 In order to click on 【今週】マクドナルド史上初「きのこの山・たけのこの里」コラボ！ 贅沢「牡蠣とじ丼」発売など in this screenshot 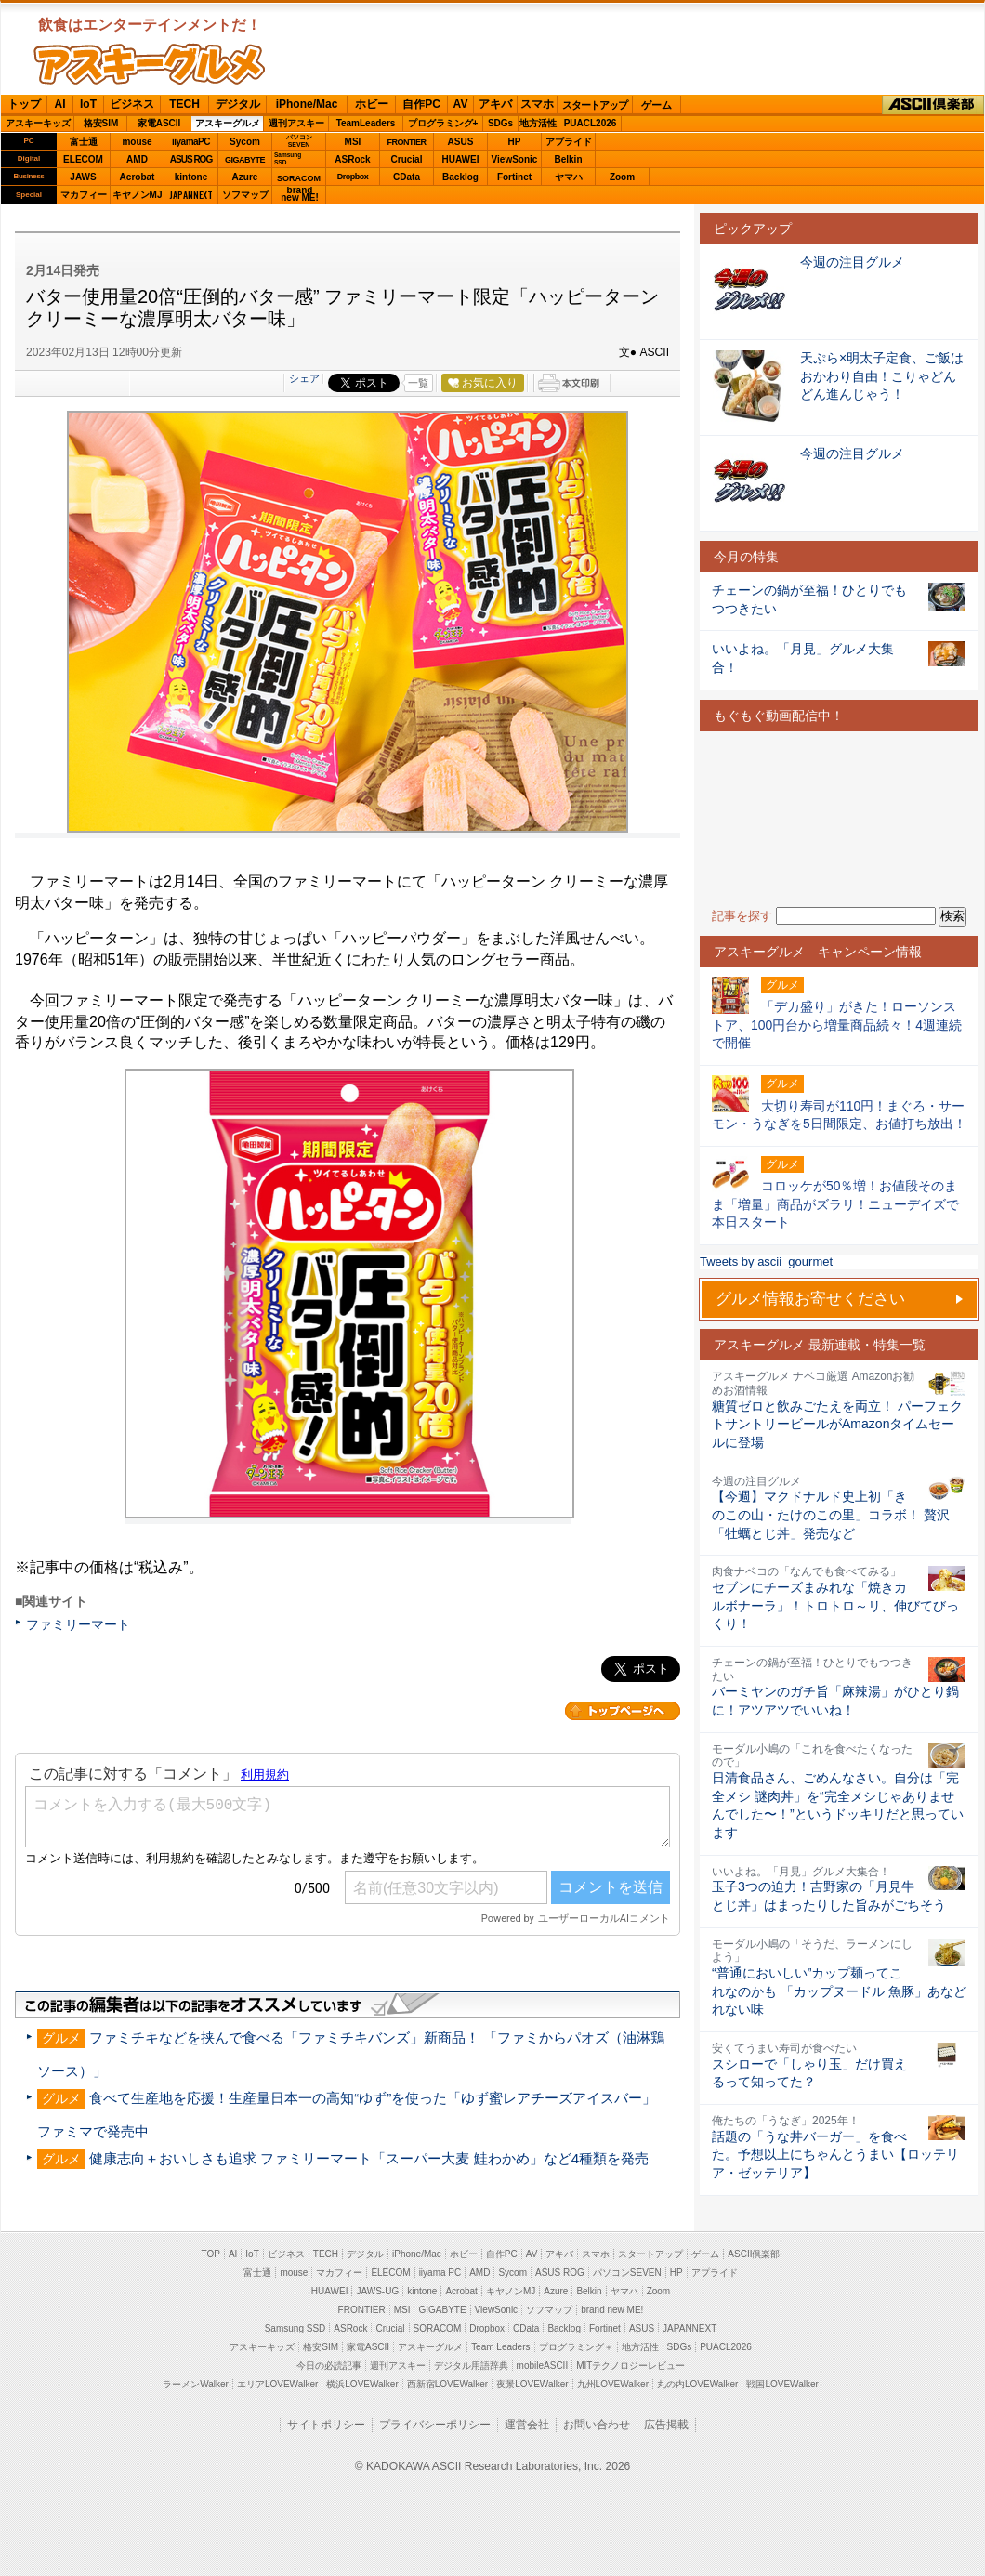, I will do `click(831, 1514)`.